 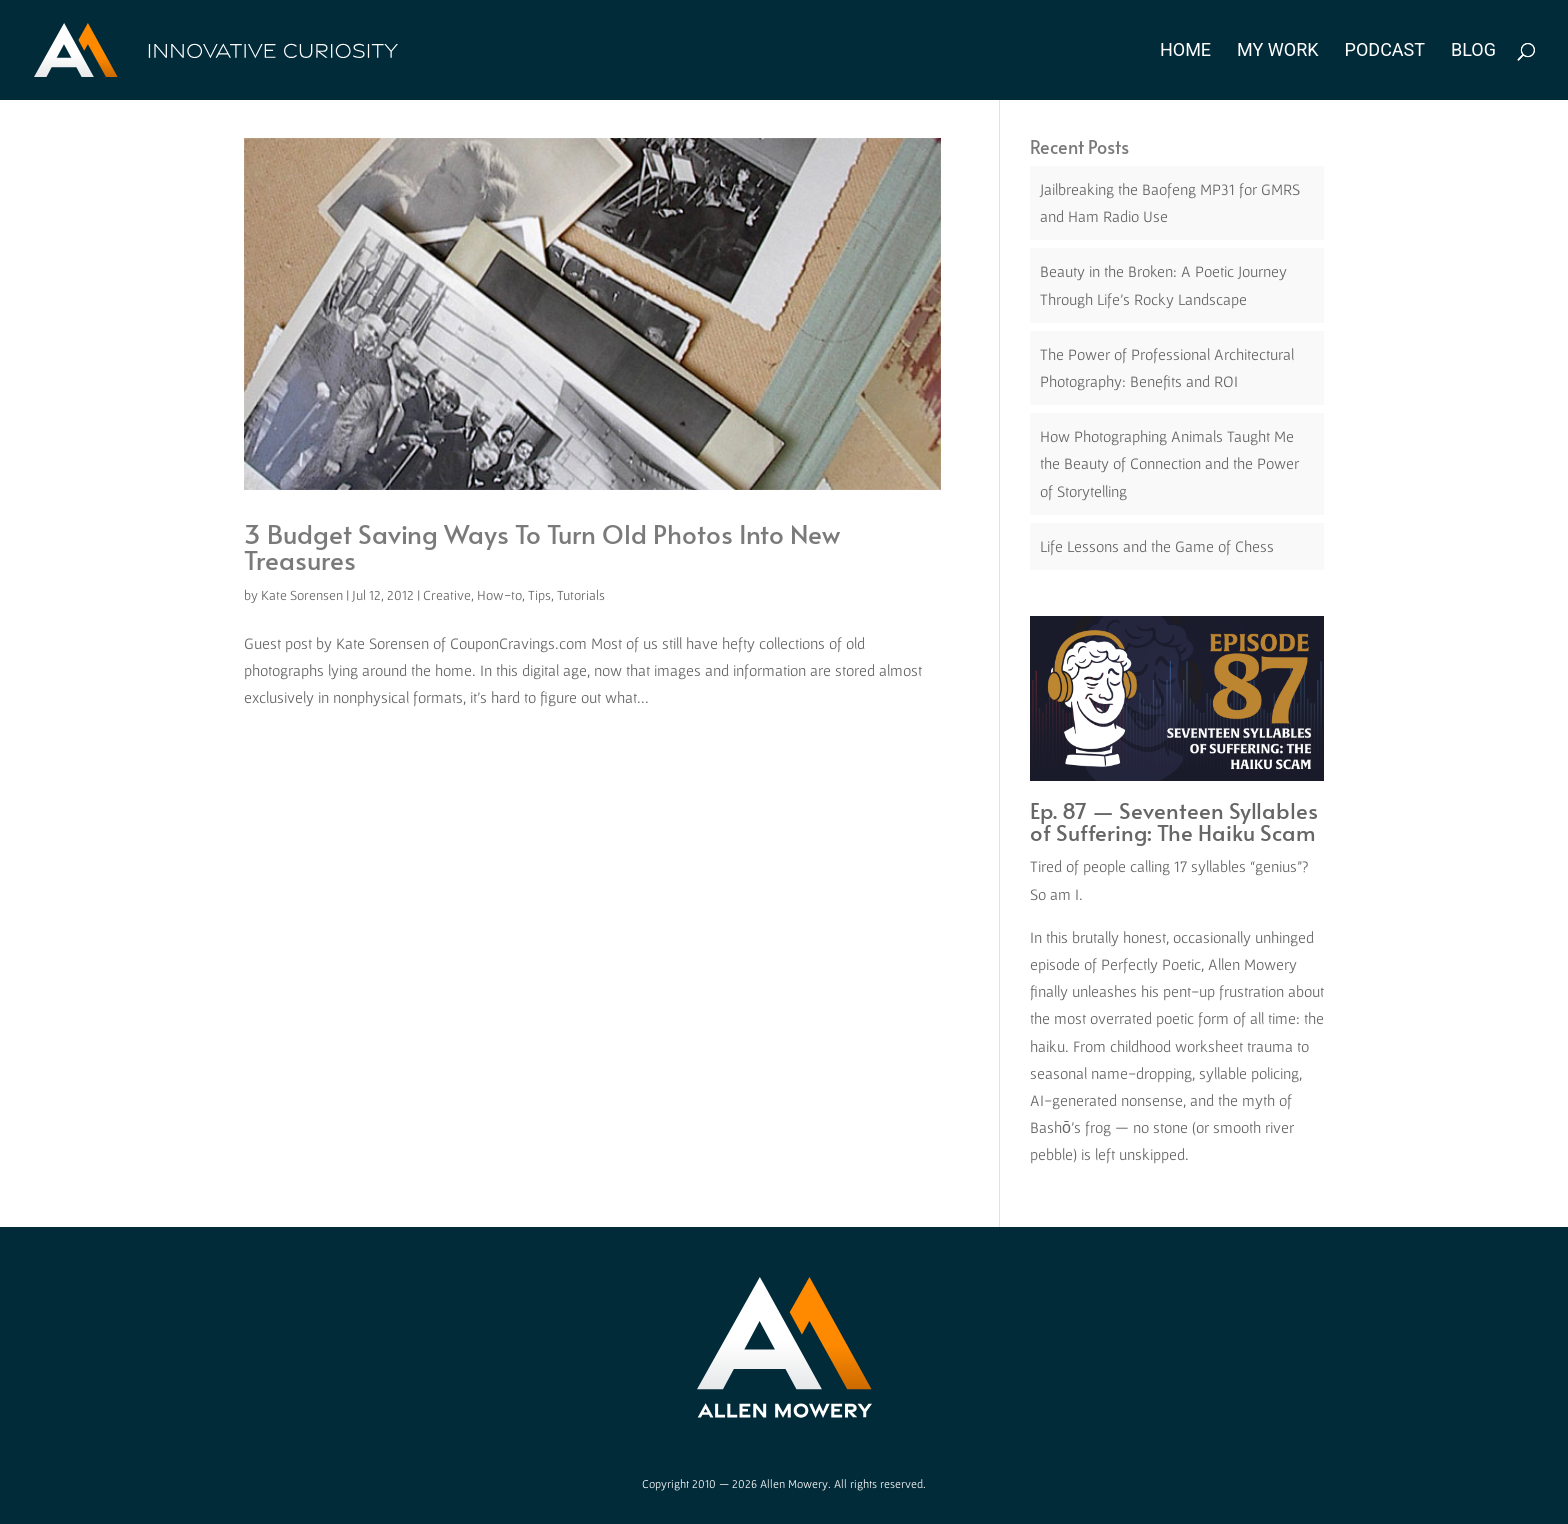 What do you see at coordinates (1157, 546) in the screenshot?
I see `Life Lessons and the Game of Chess` at bounding box center [1157, 546].